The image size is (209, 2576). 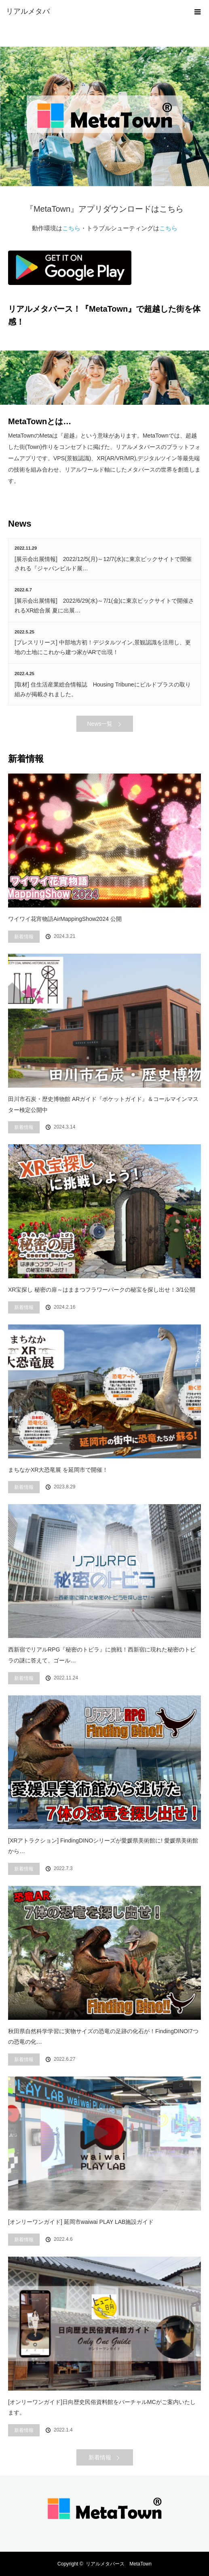 What do you see at coordinates (101, 1289) in the screenshot?
I see `XR宝探し 秘密の扉～はままつフラワーパークの秘宝を探し出せ！3/1公開` at bounding box center [101, 1289].